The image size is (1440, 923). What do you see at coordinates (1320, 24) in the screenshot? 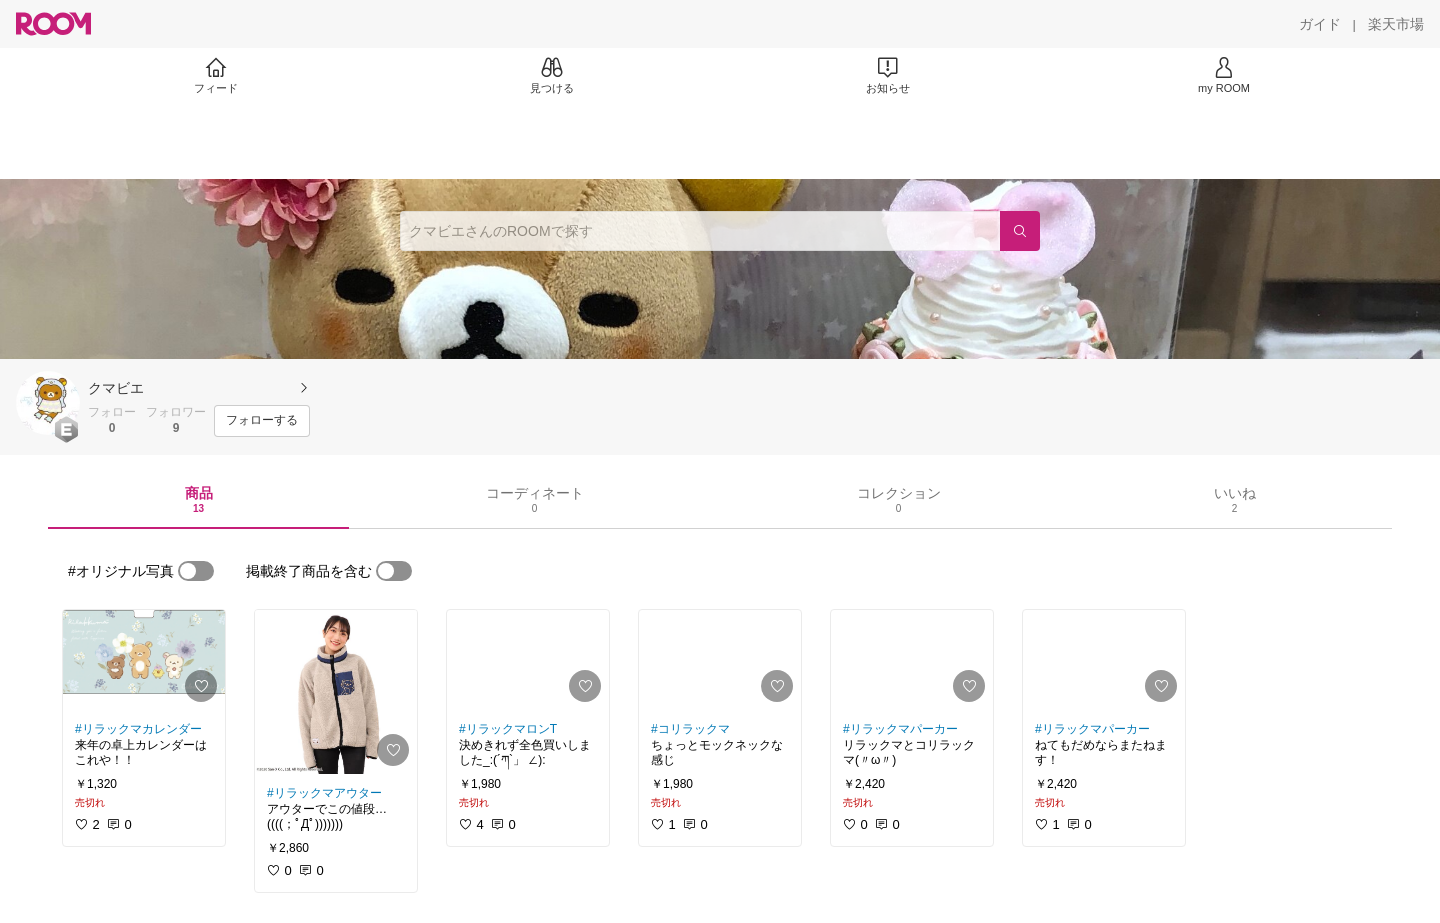
I see `[ガイド]` at bounding box center [1320, 24].